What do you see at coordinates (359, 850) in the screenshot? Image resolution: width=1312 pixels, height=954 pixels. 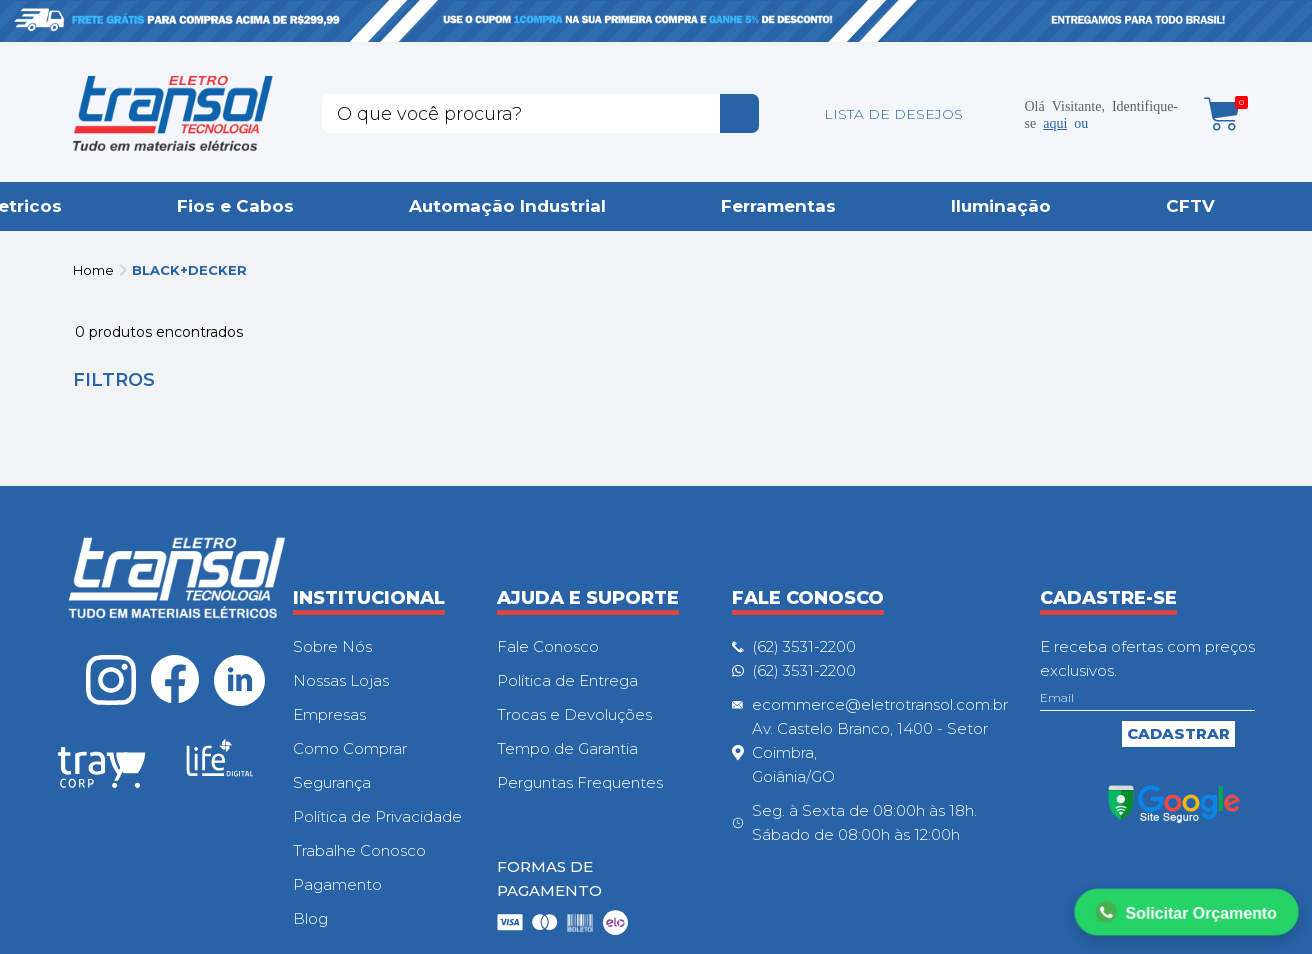 I see `Trabalhe Conosco` at bounding box center [359, 850].